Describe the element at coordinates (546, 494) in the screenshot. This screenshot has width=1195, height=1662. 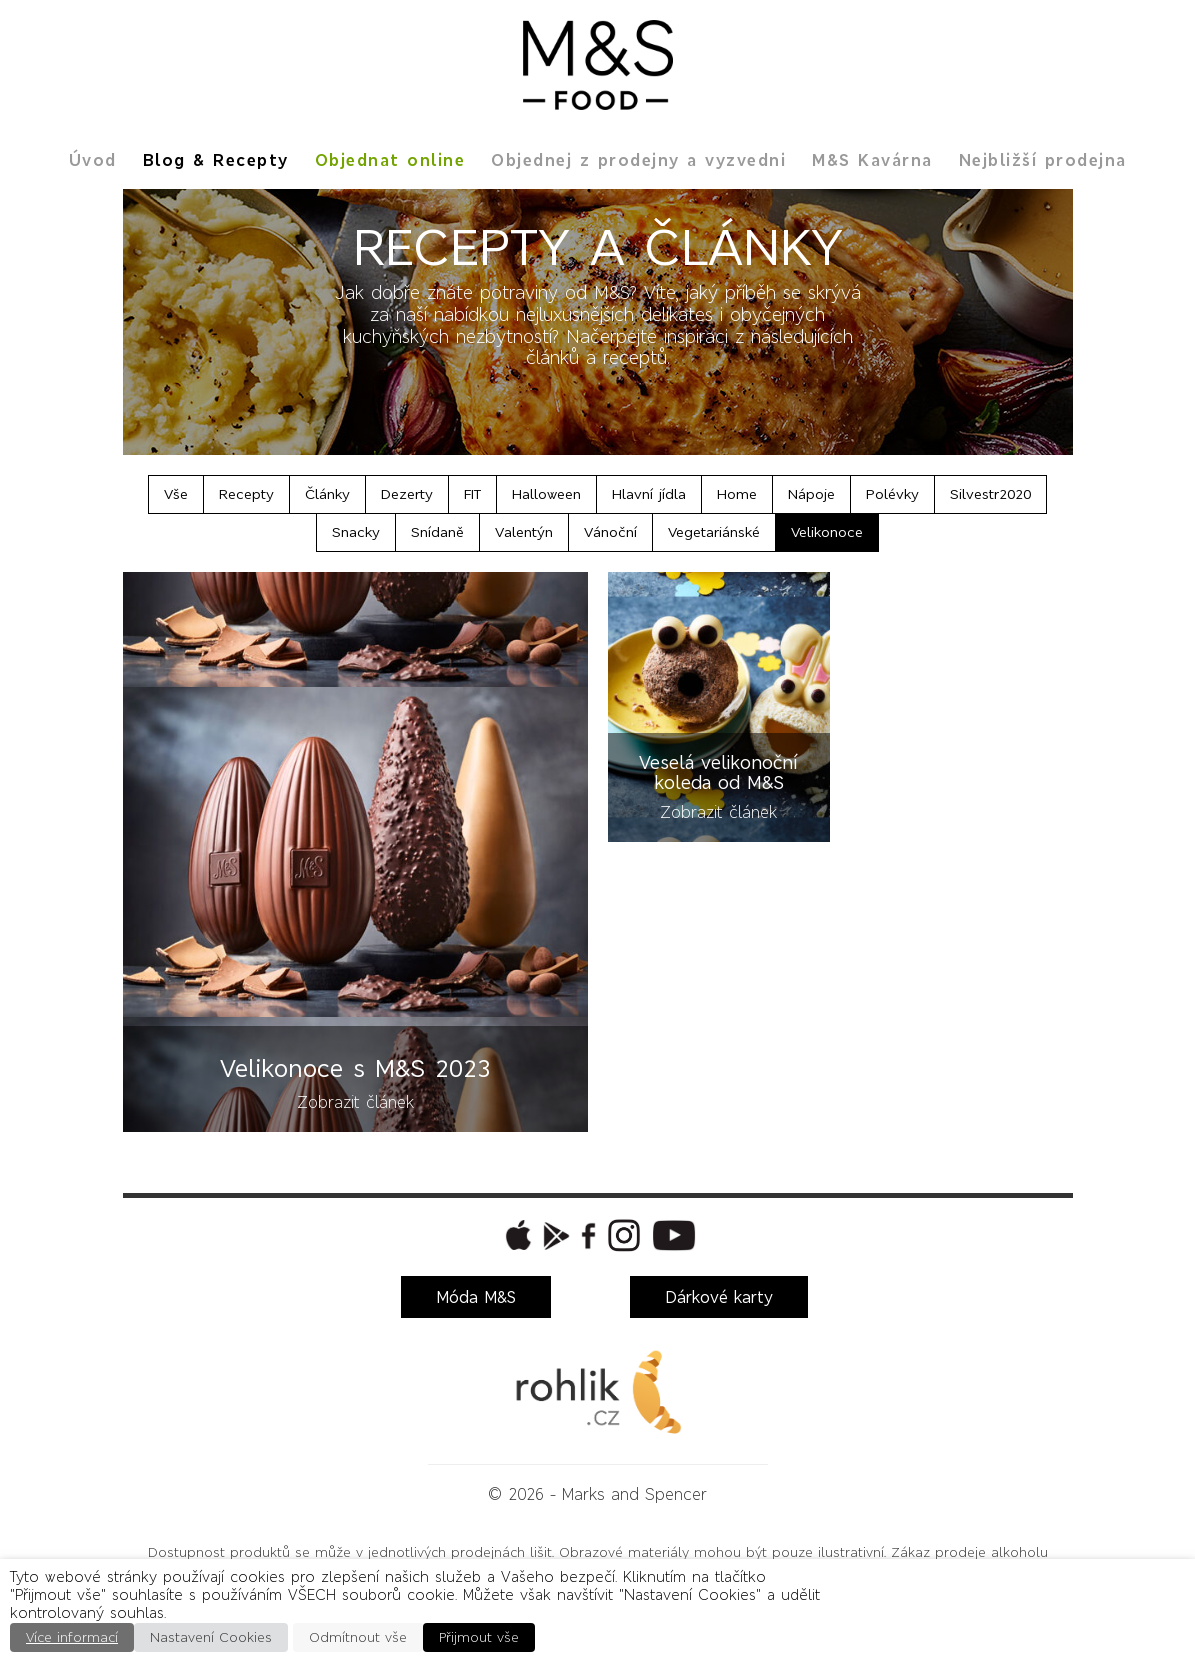
I see `Halloween` at that location.